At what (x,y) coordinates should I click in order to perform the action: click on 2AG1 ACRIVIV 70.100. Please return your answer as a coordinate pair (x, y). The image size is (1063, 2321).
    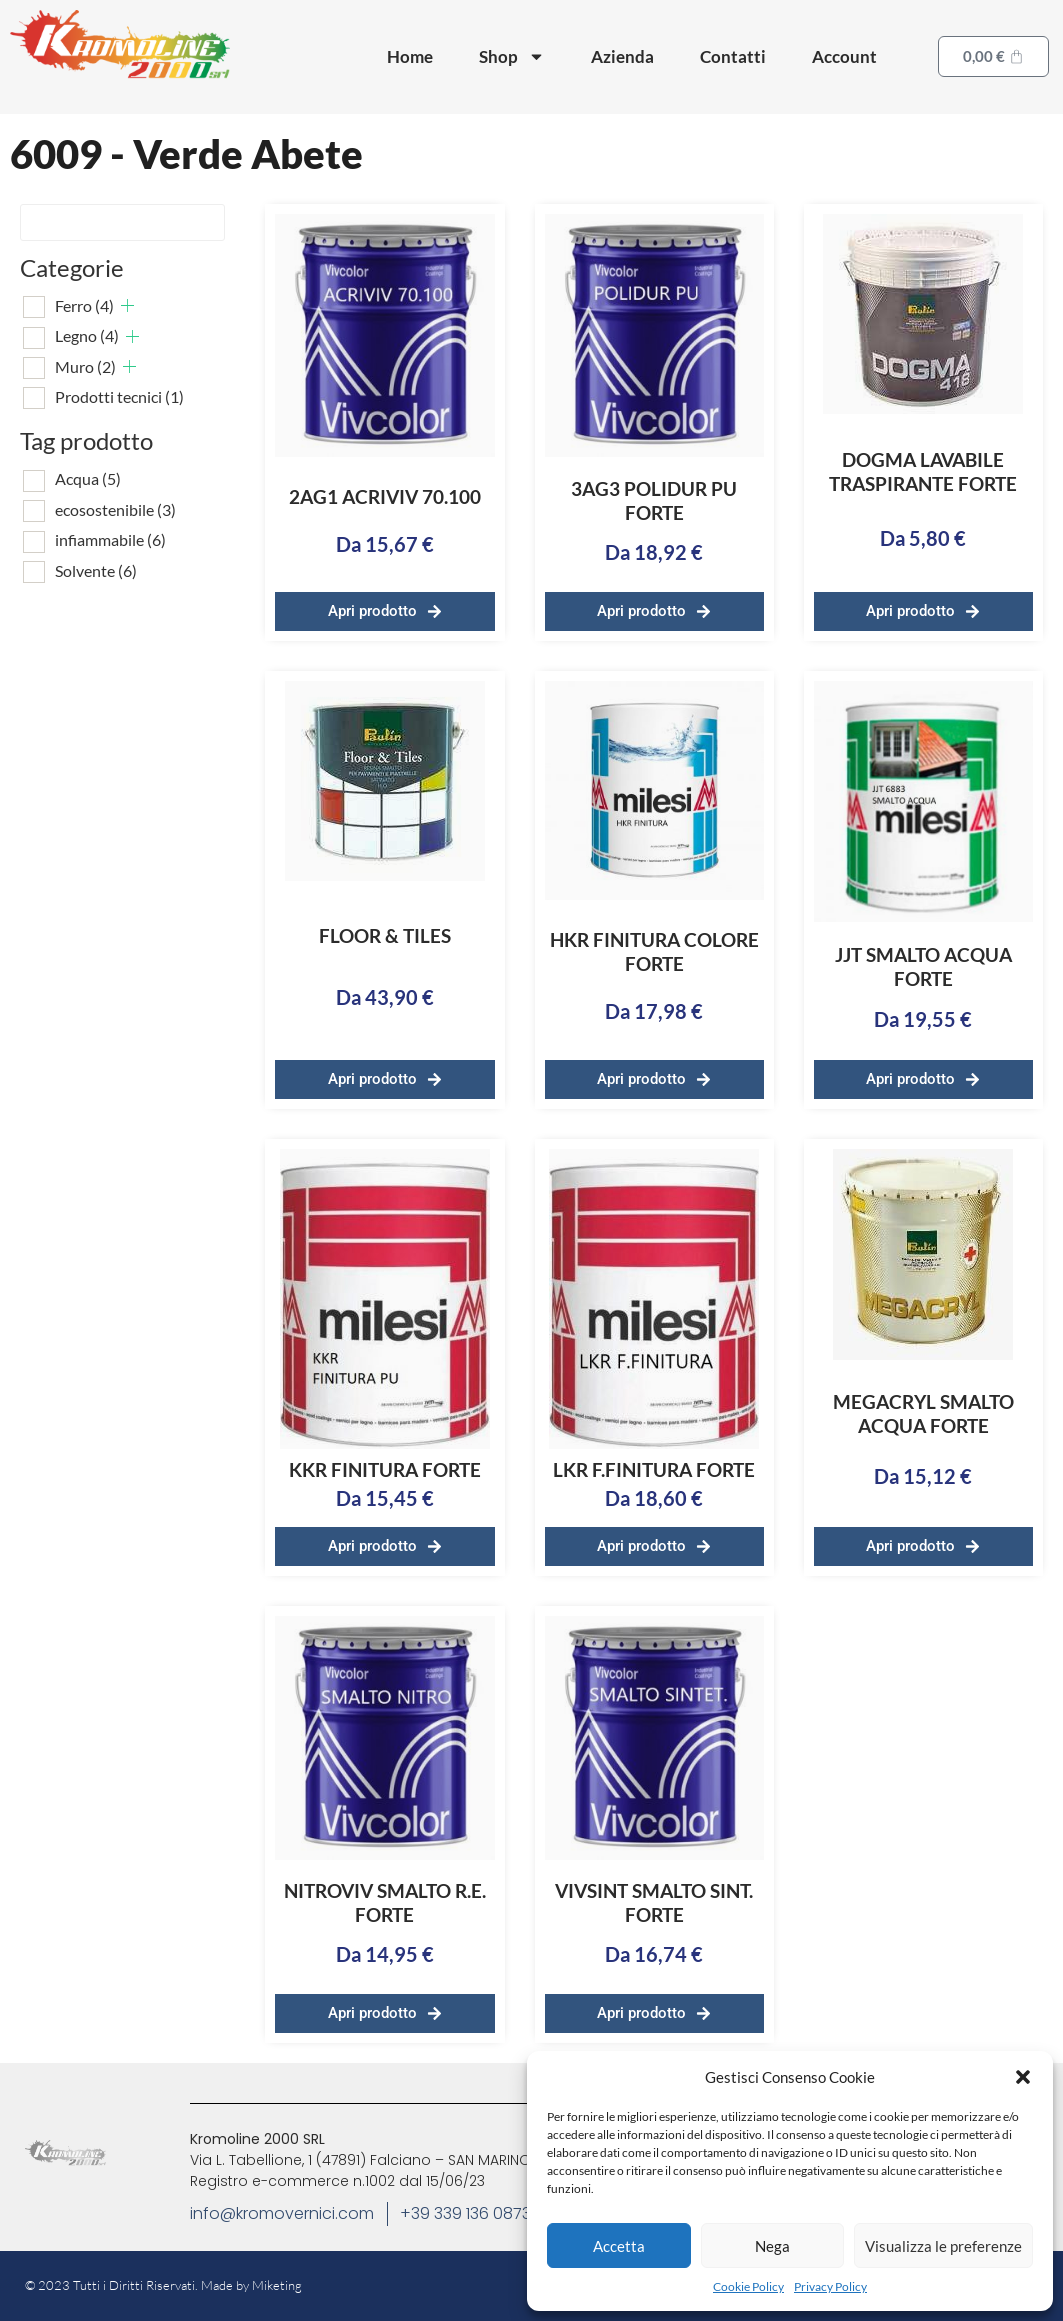
    Looking at the image, I should click on (385, 496).